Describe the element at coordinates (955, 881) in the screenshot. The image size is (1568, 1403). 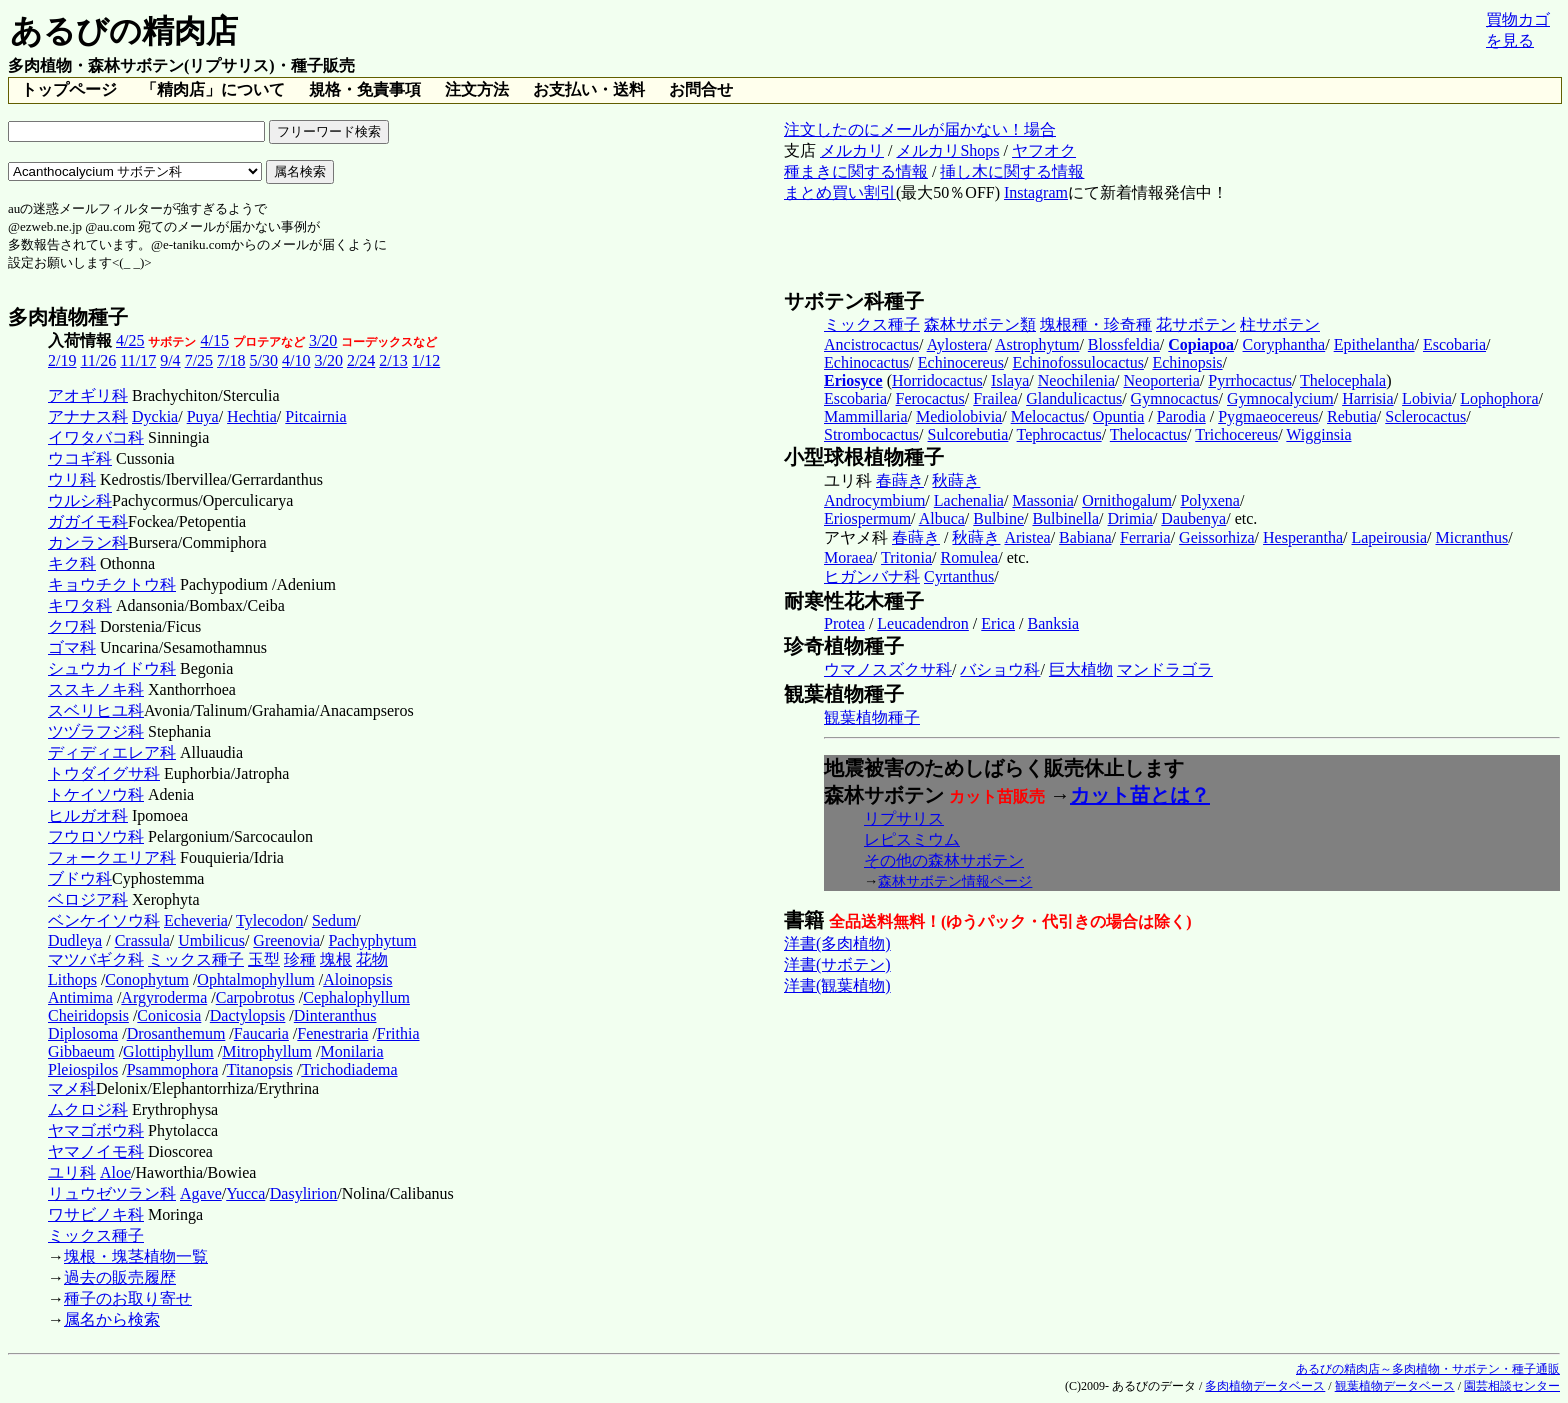
I see `森林サボテン情報ページ` at that location.